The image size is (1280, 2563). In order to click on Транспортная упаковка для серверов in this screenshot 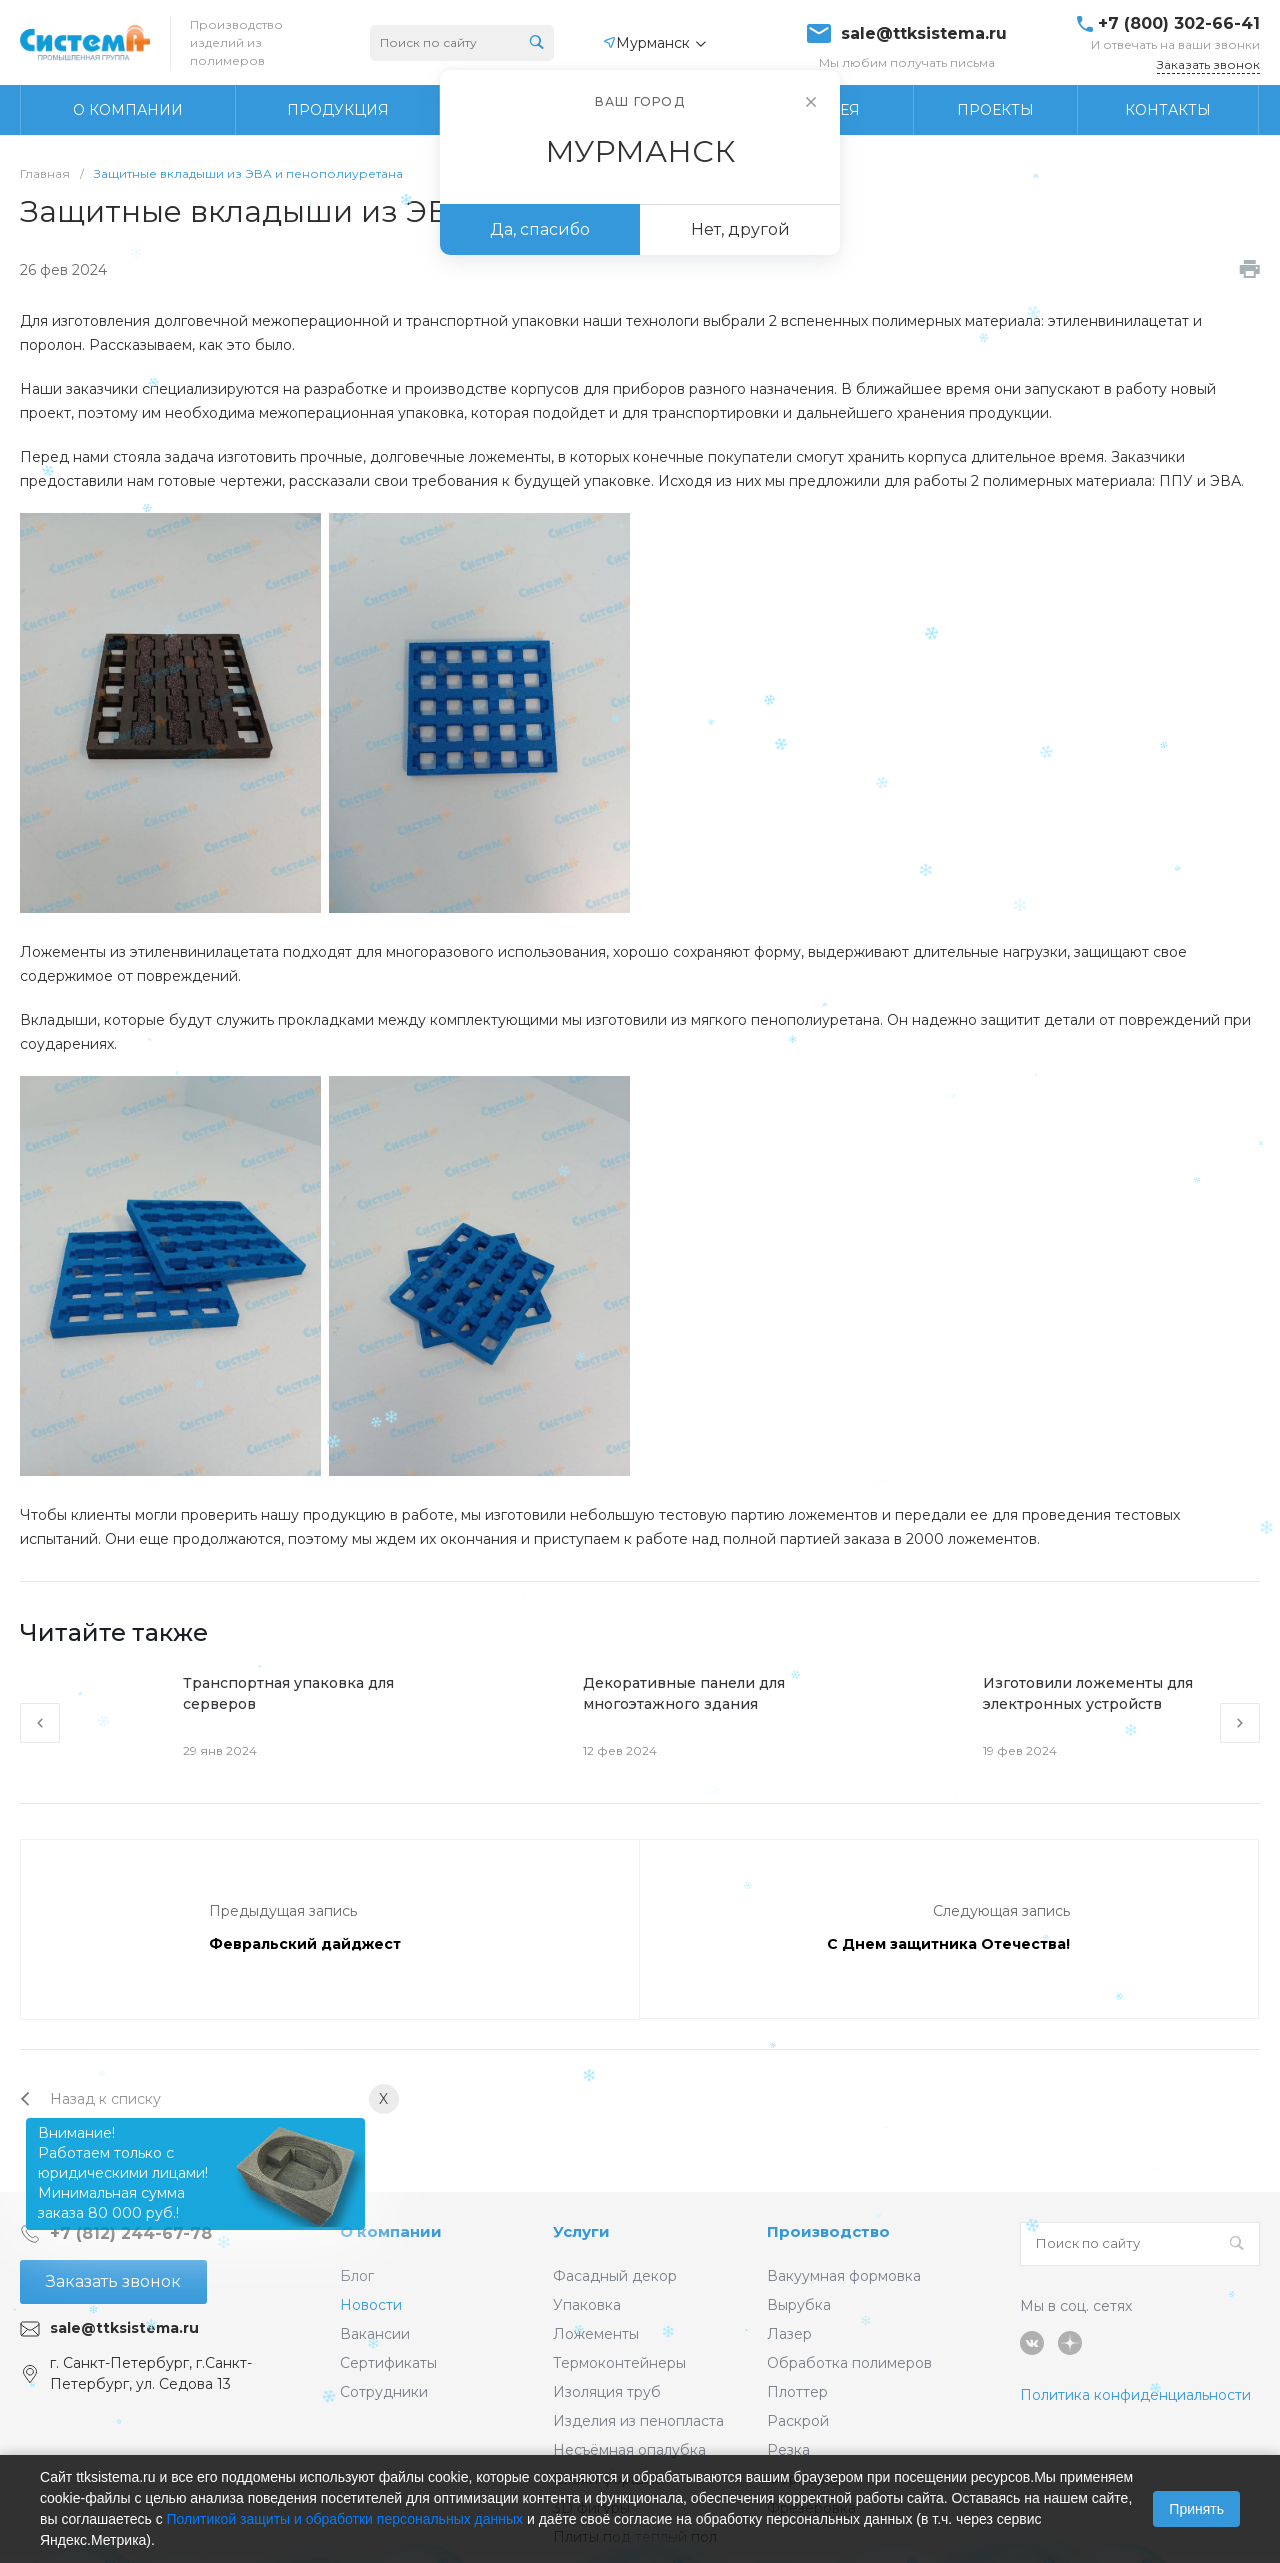, I will do `click(288, 1693)`.